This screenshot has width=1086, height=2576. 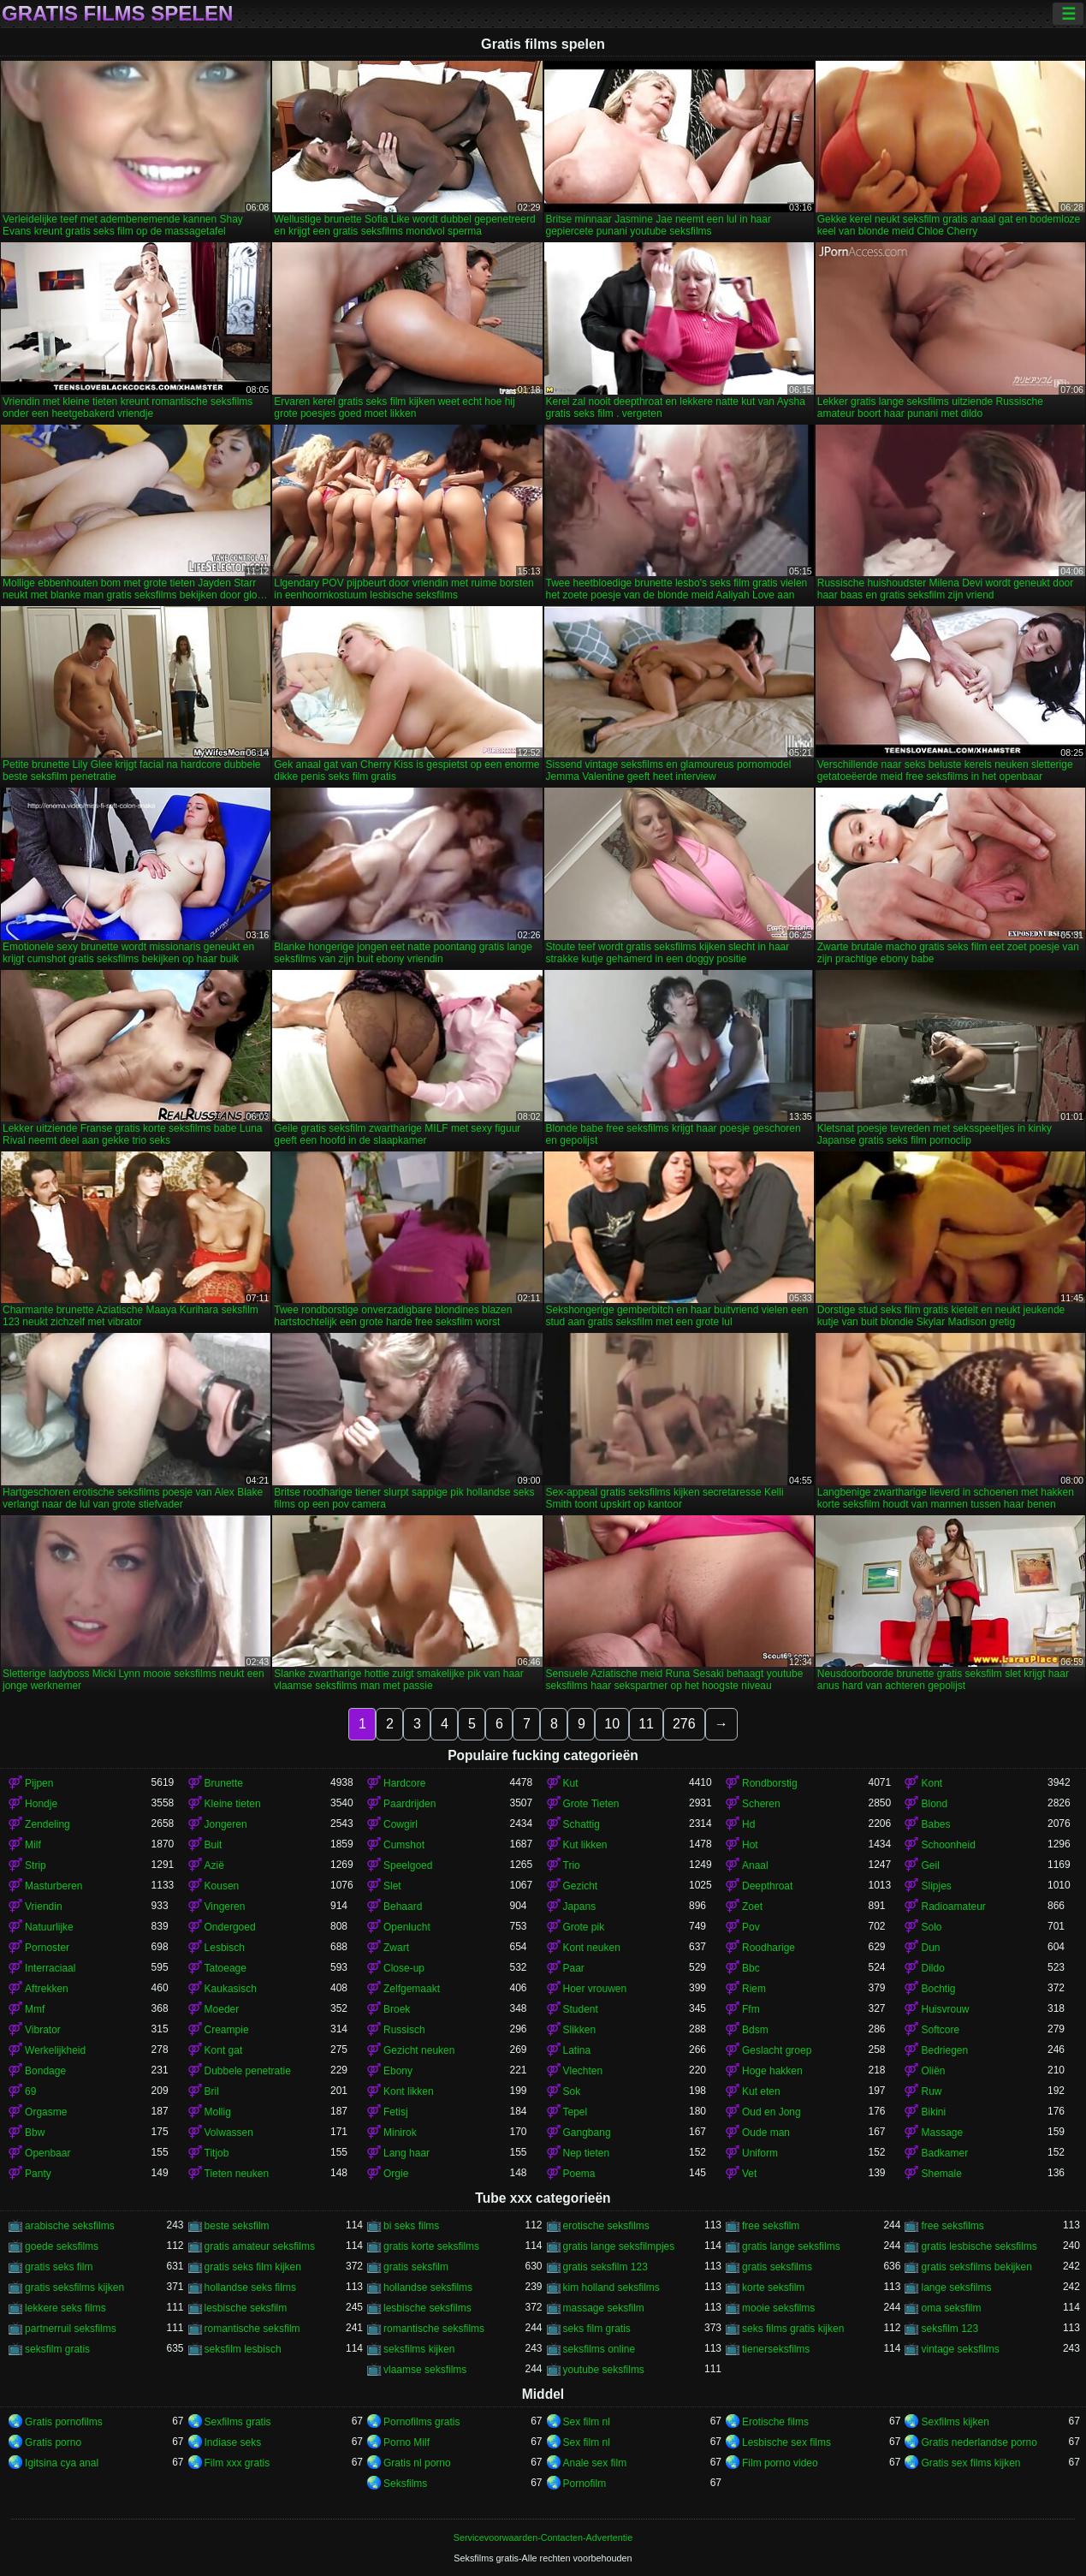 I want to click on Openbaar, so click(x=47, y=2153).